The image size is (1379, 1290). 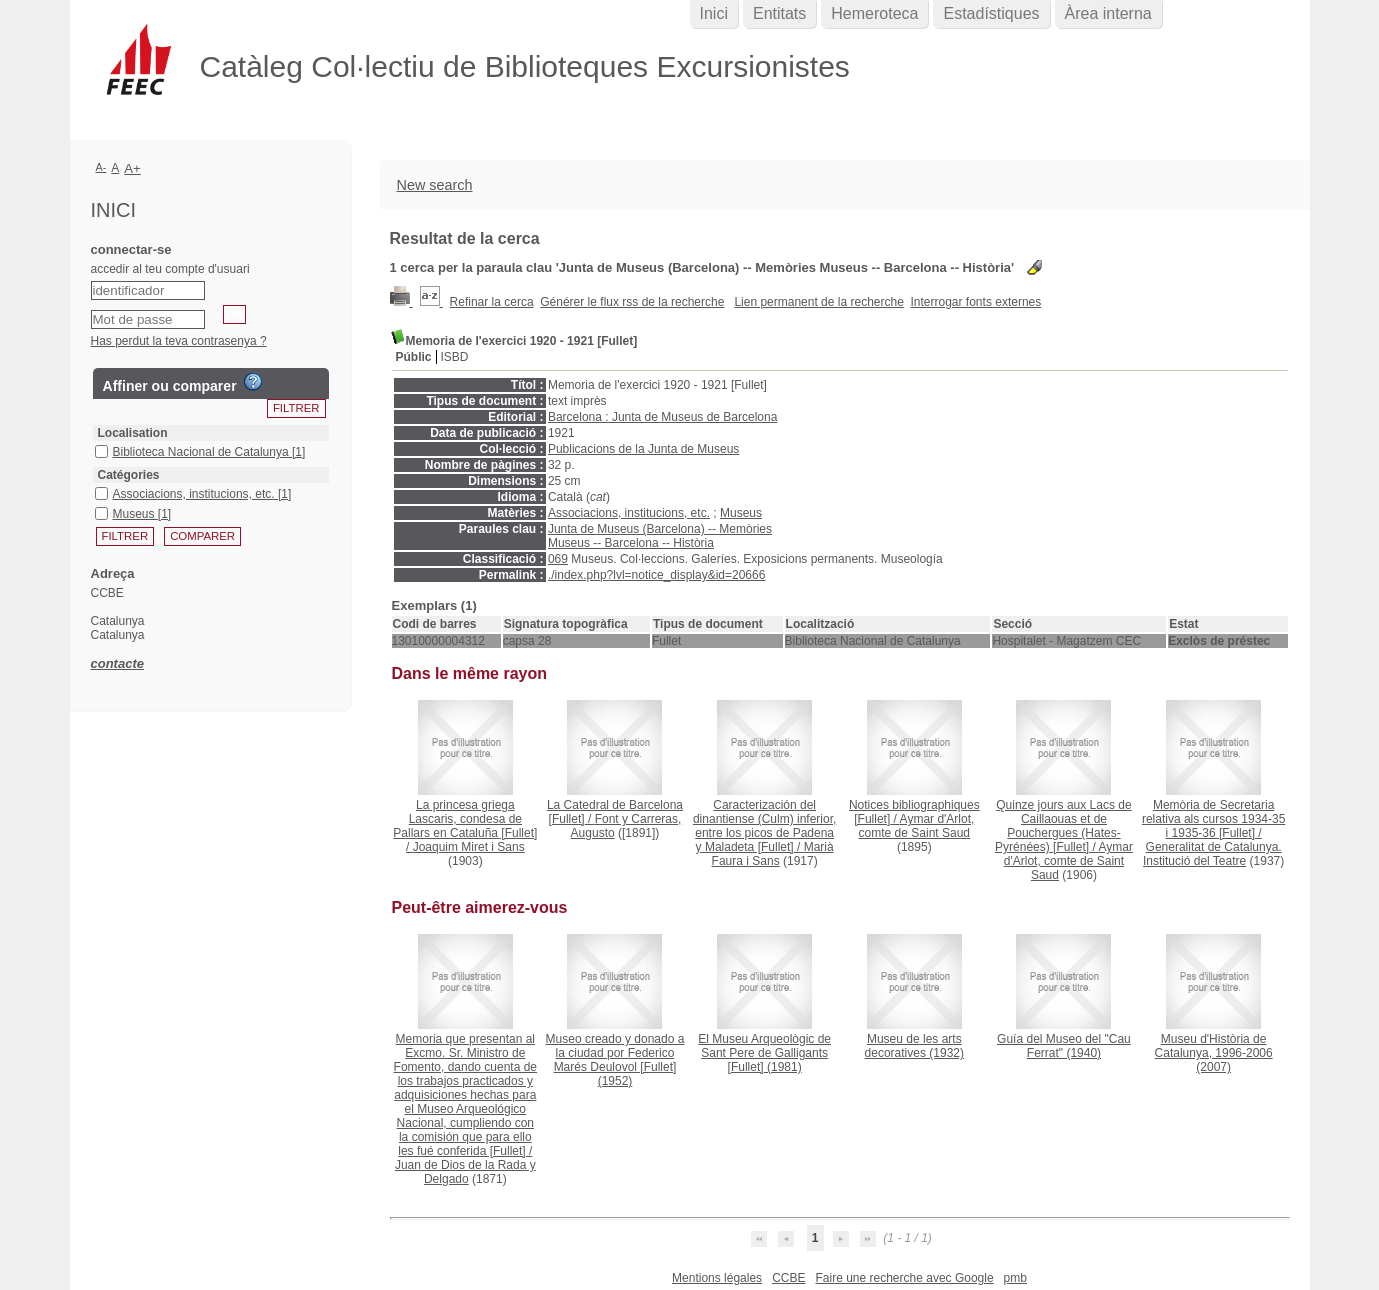 What do you see at coordinates (662, 417) in the screenshot?
I see `Barcelona : Junta de Museus de Barcelona` at bounding box center [662, 417].